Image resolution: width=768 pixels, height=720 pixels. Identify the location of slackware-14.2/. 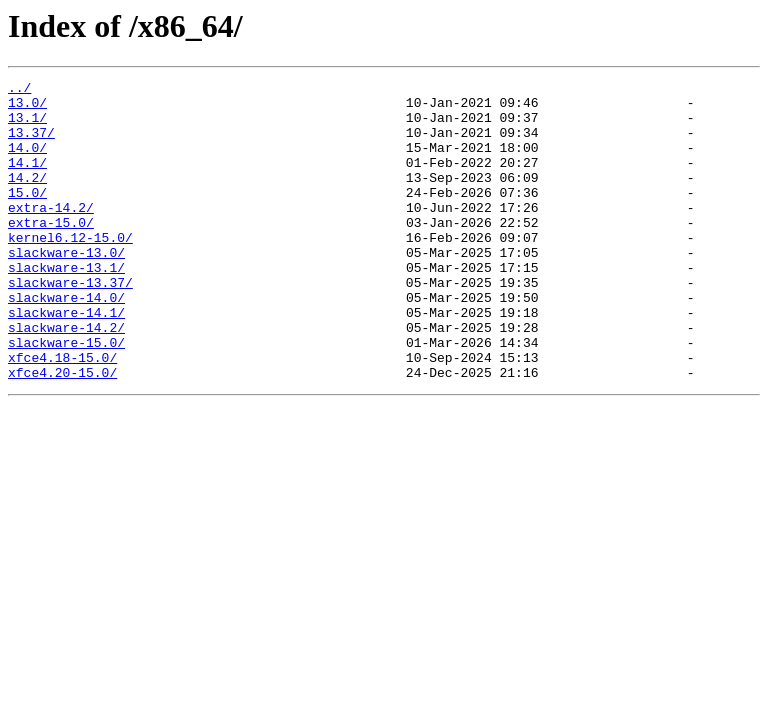
(66, 378).